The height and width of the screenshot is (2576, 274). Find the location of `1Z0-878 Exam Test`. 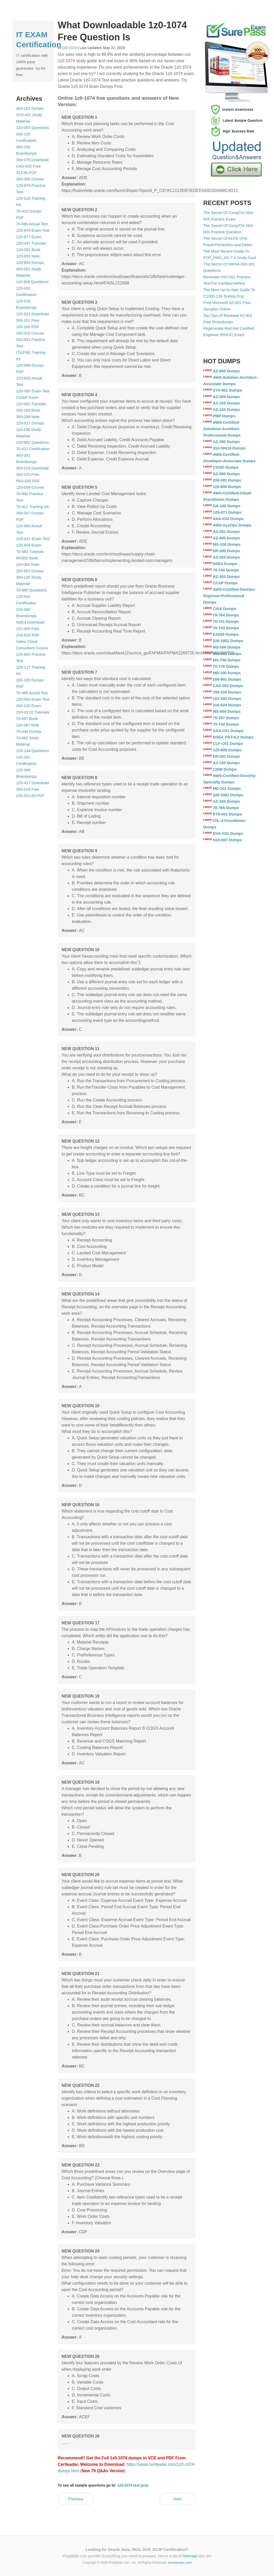

1Z0-878 Exam Test is located at coordinates (33, 230).